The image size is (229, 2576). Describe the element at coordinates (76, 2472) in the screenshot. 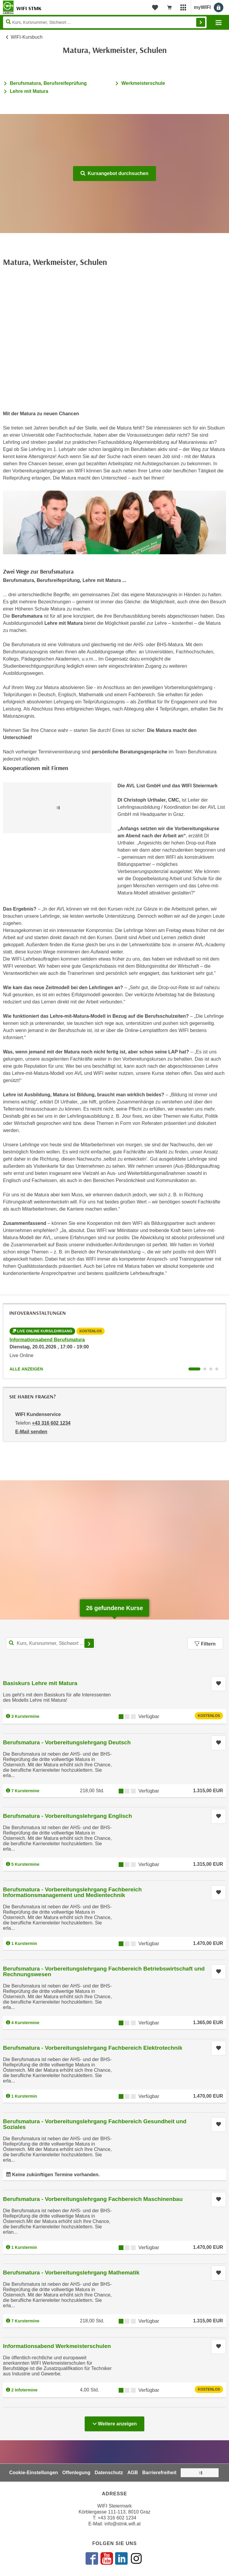

I see `Offenlegung` at that location.